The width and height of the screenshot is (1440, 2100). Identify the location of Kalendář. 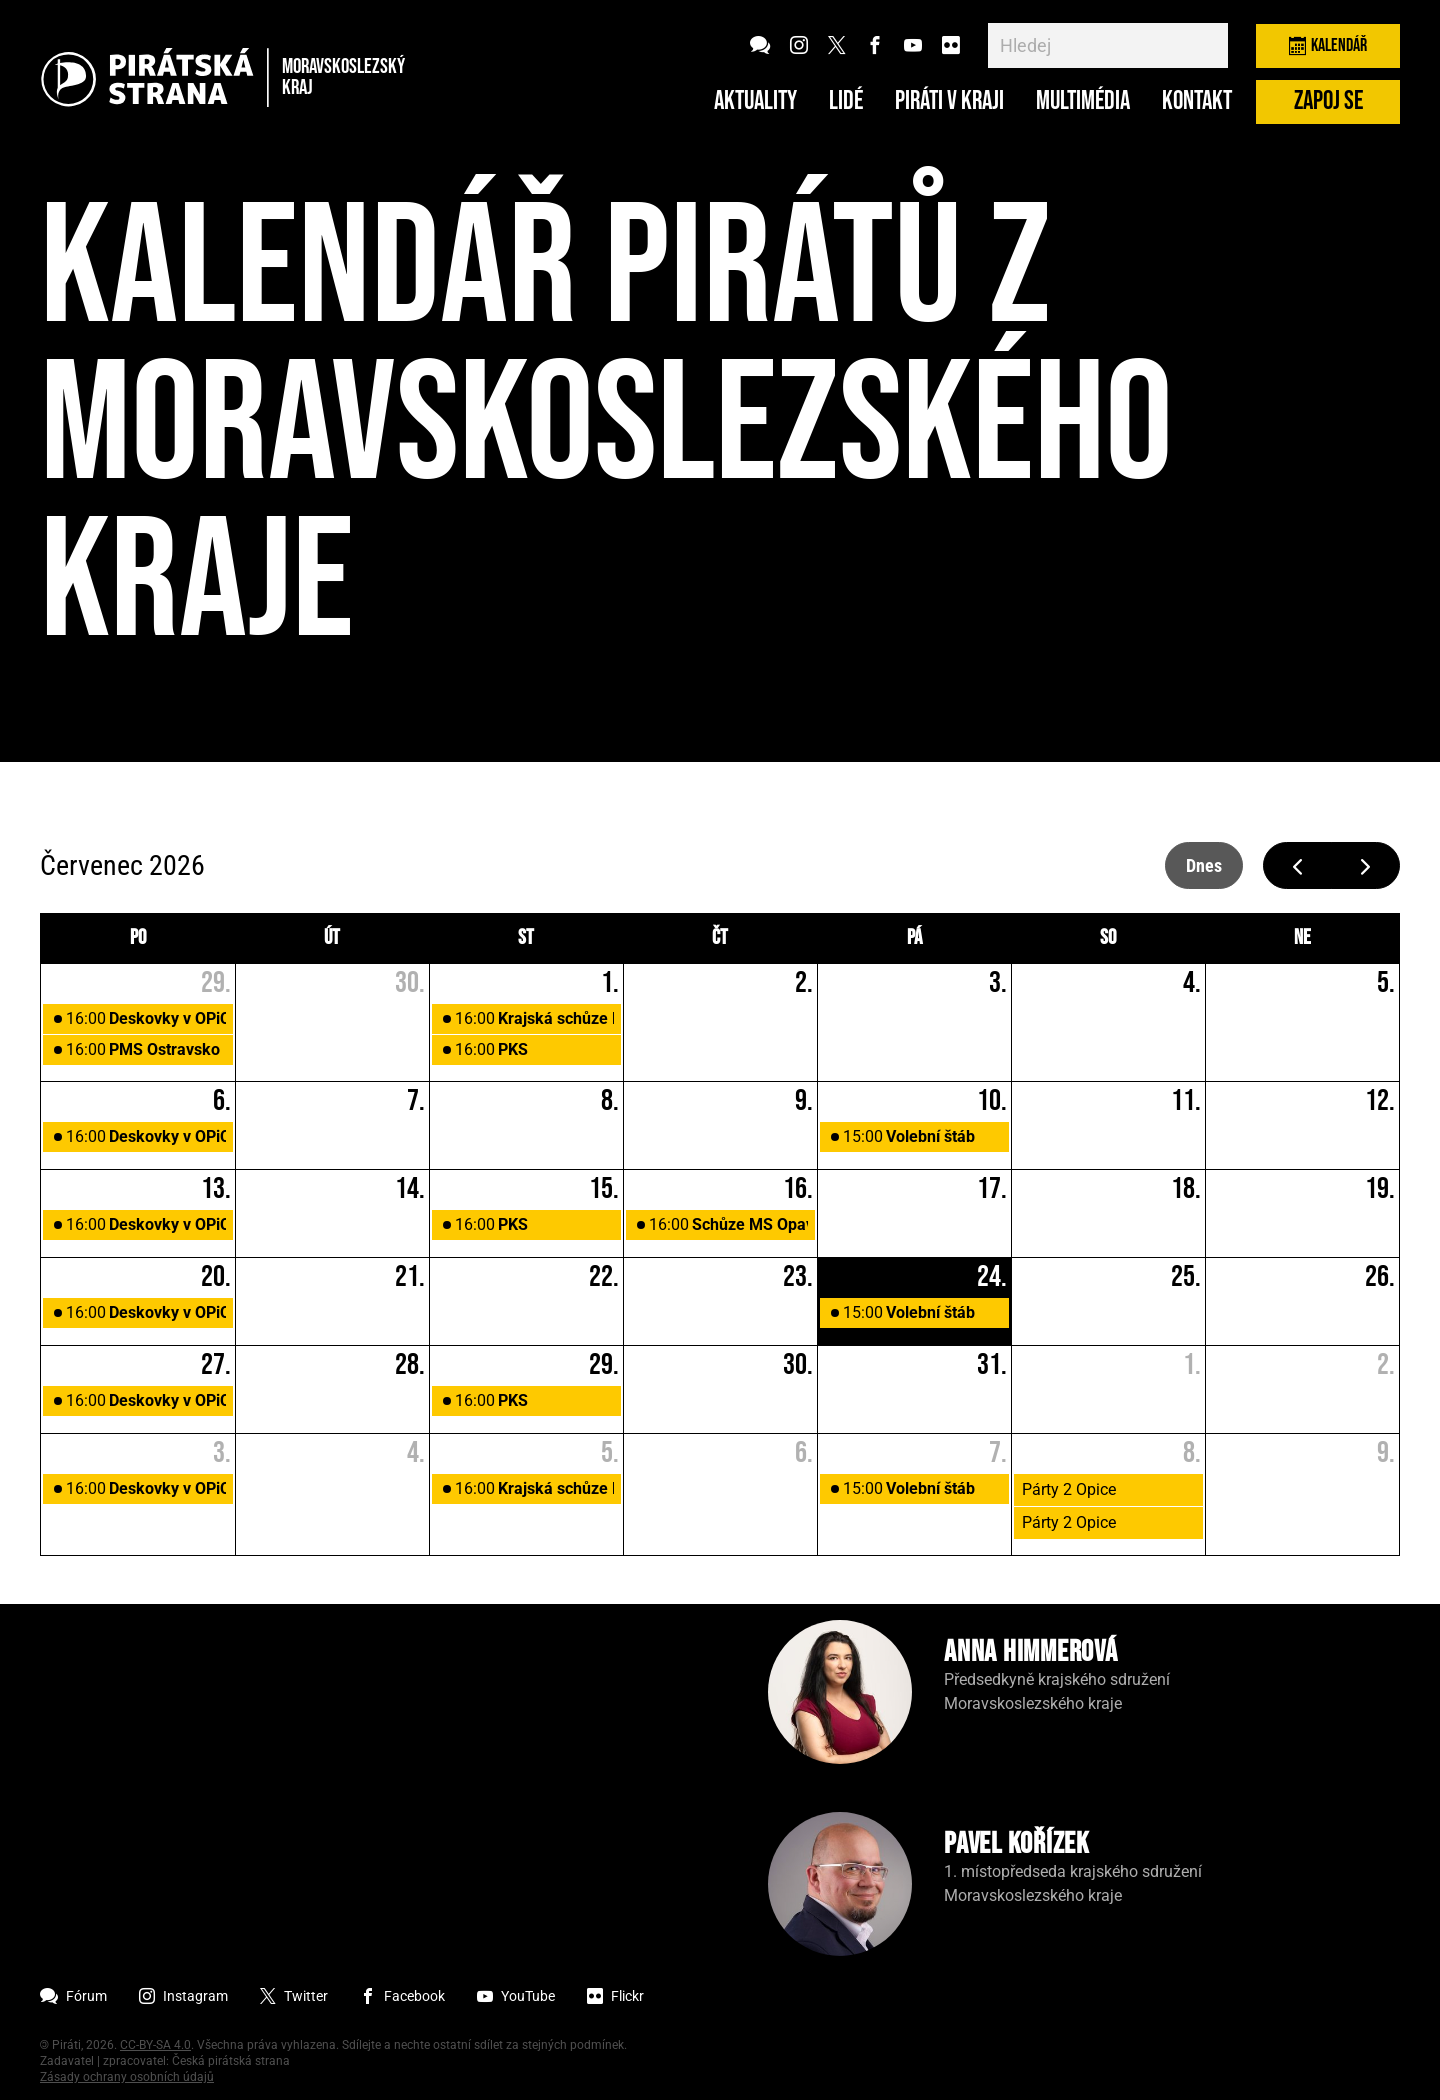
(1328, 45).